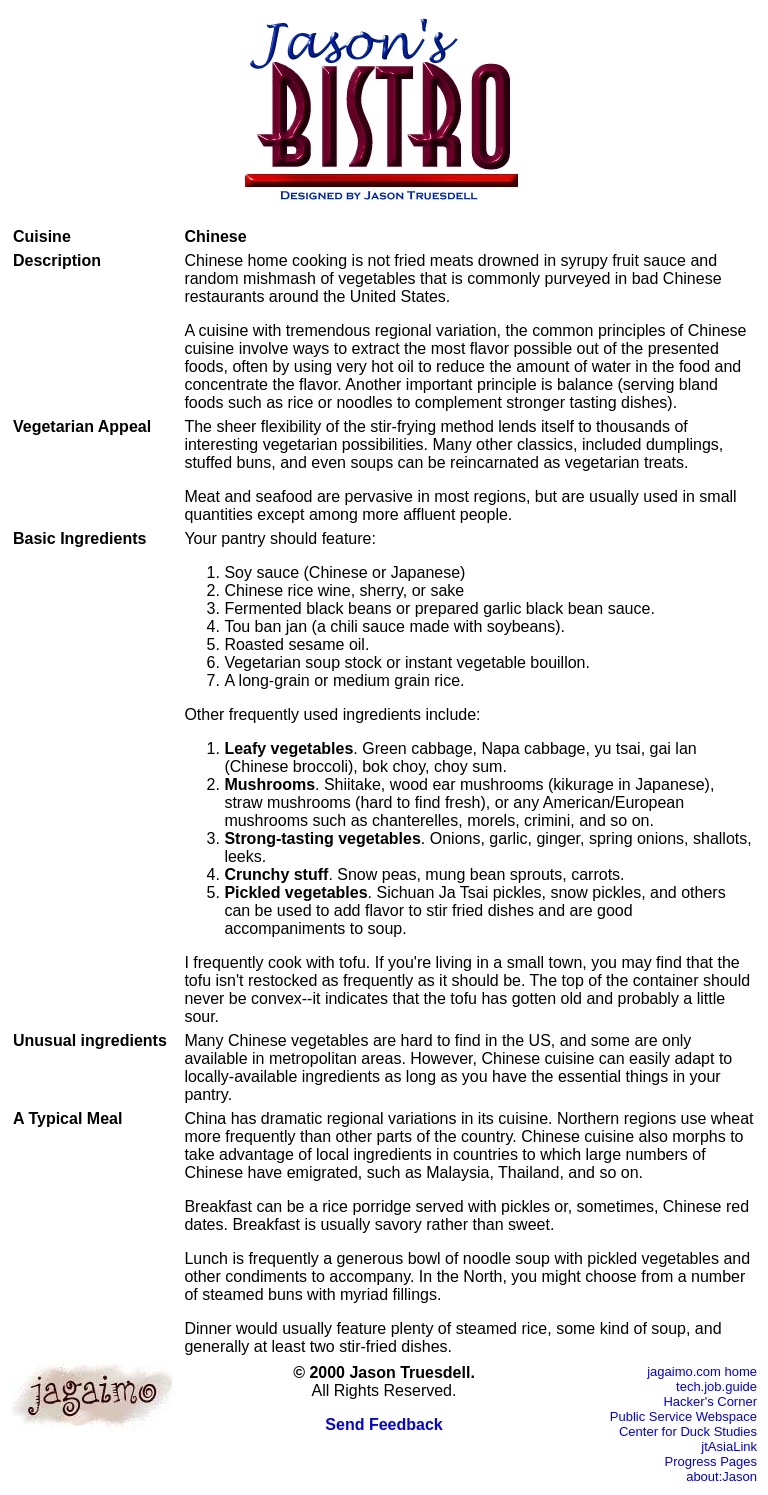  I want to click on Progress Pages, so click(711, 1461).